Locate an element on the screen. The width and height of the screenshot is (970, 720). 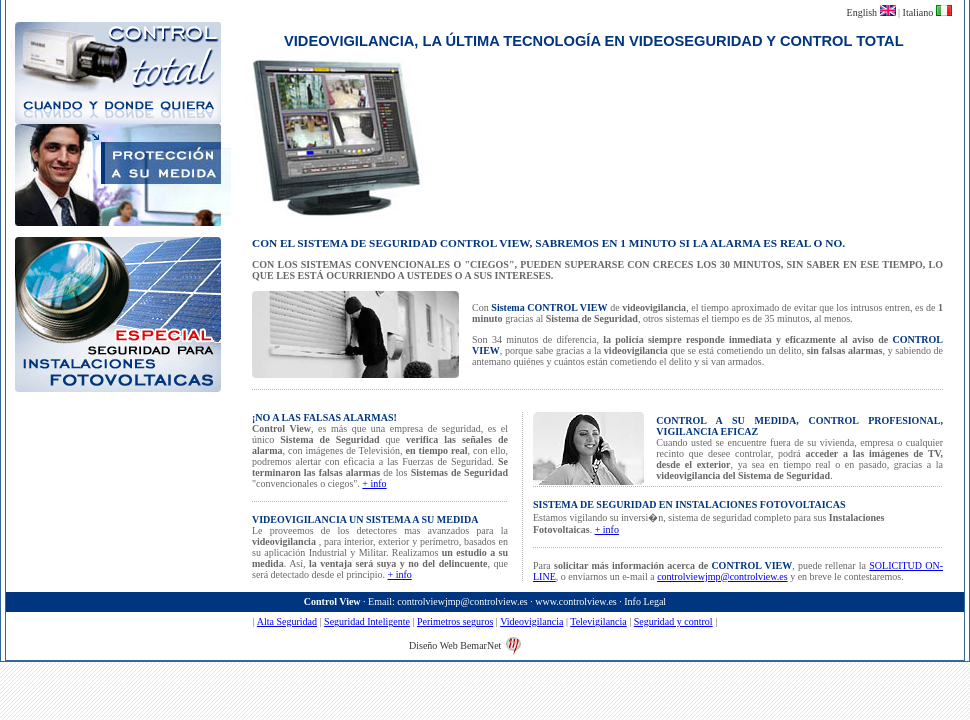
Seguridad y control is located at coordinates (673, 621).